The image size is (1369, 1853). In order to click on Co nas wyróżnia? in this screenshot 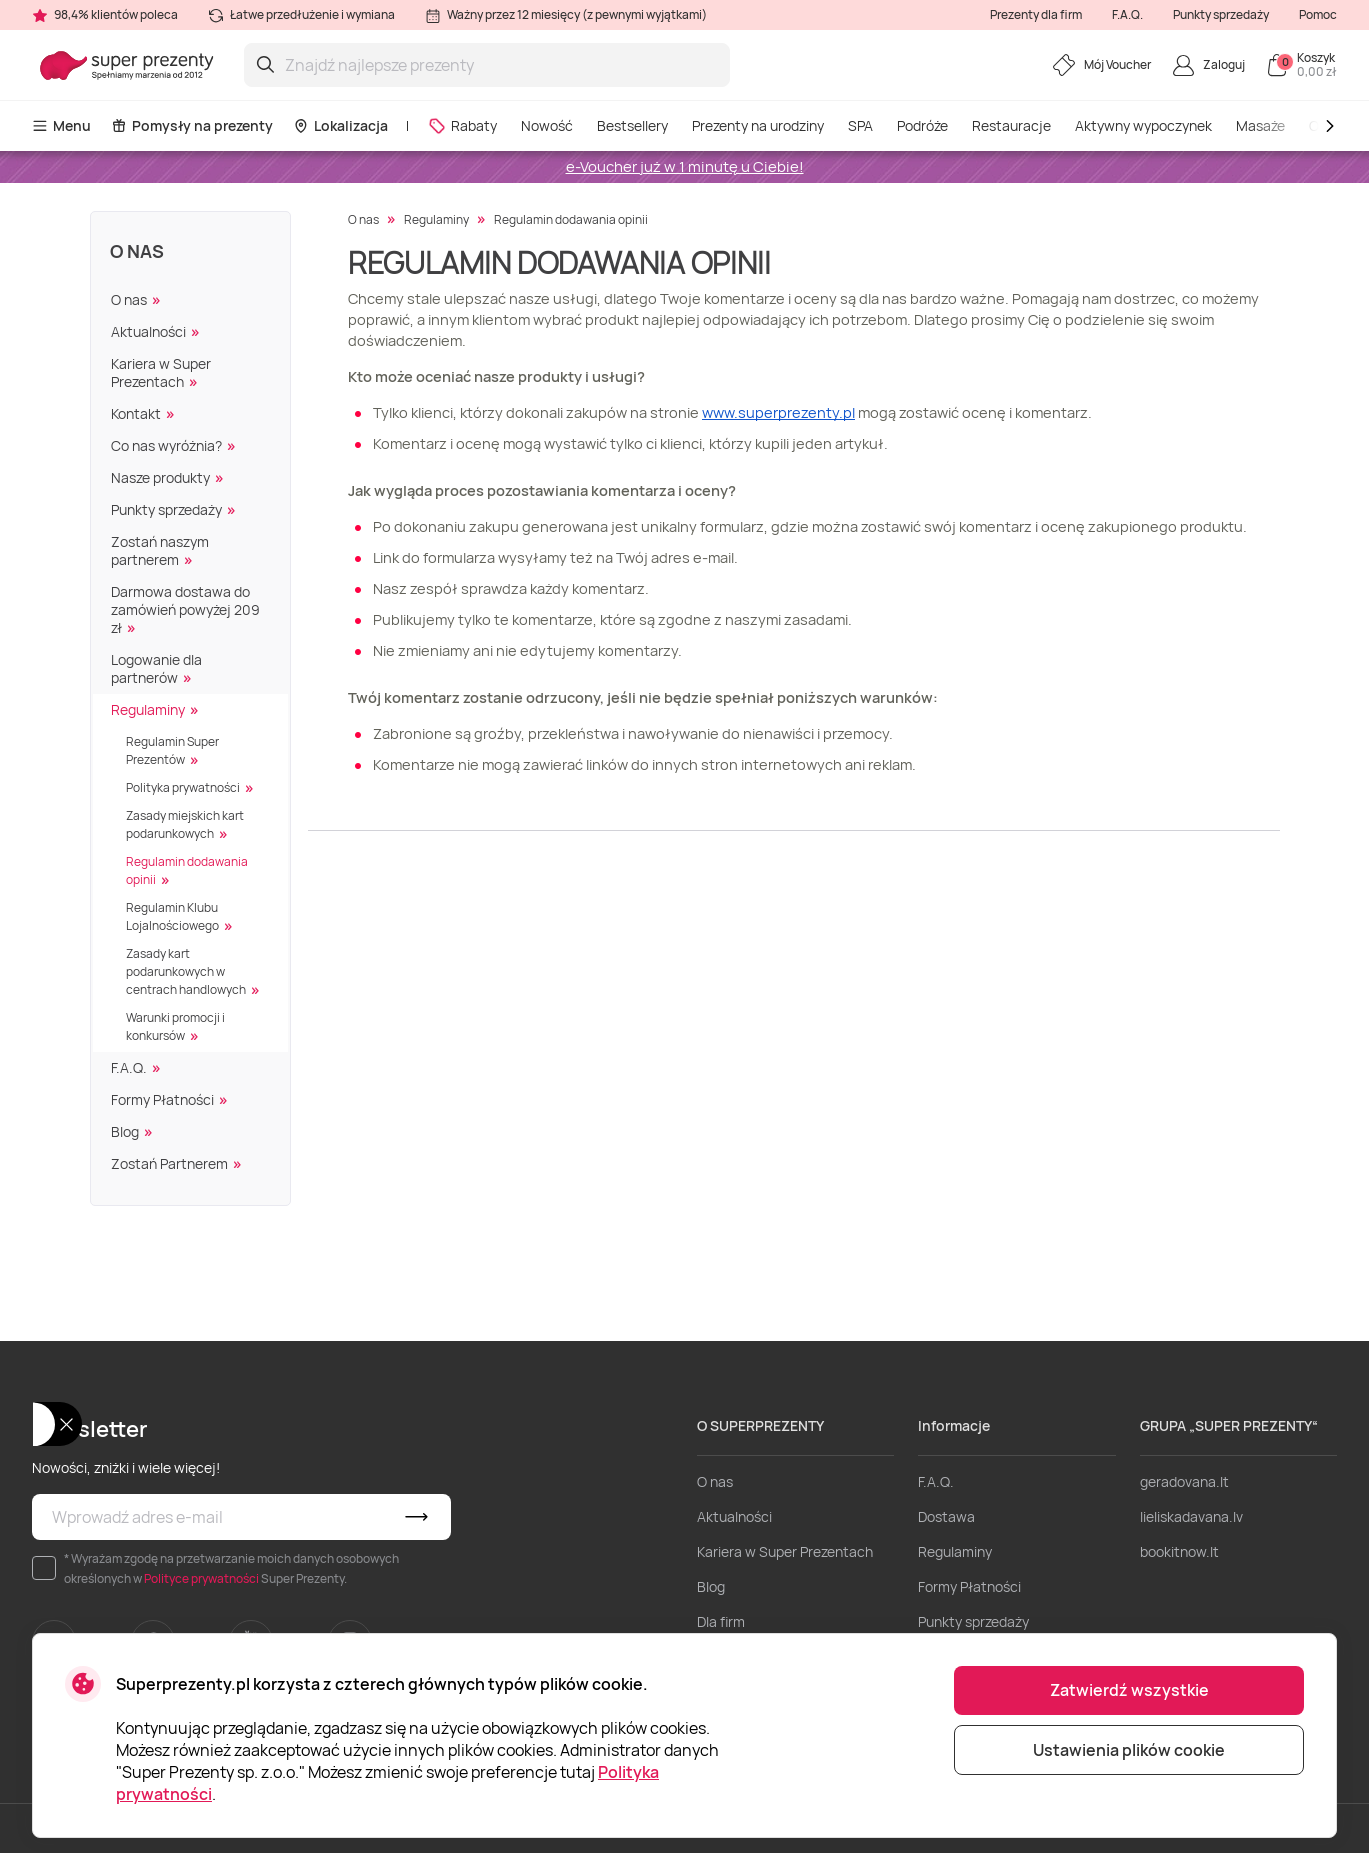, I will do `click(166, 445)`.